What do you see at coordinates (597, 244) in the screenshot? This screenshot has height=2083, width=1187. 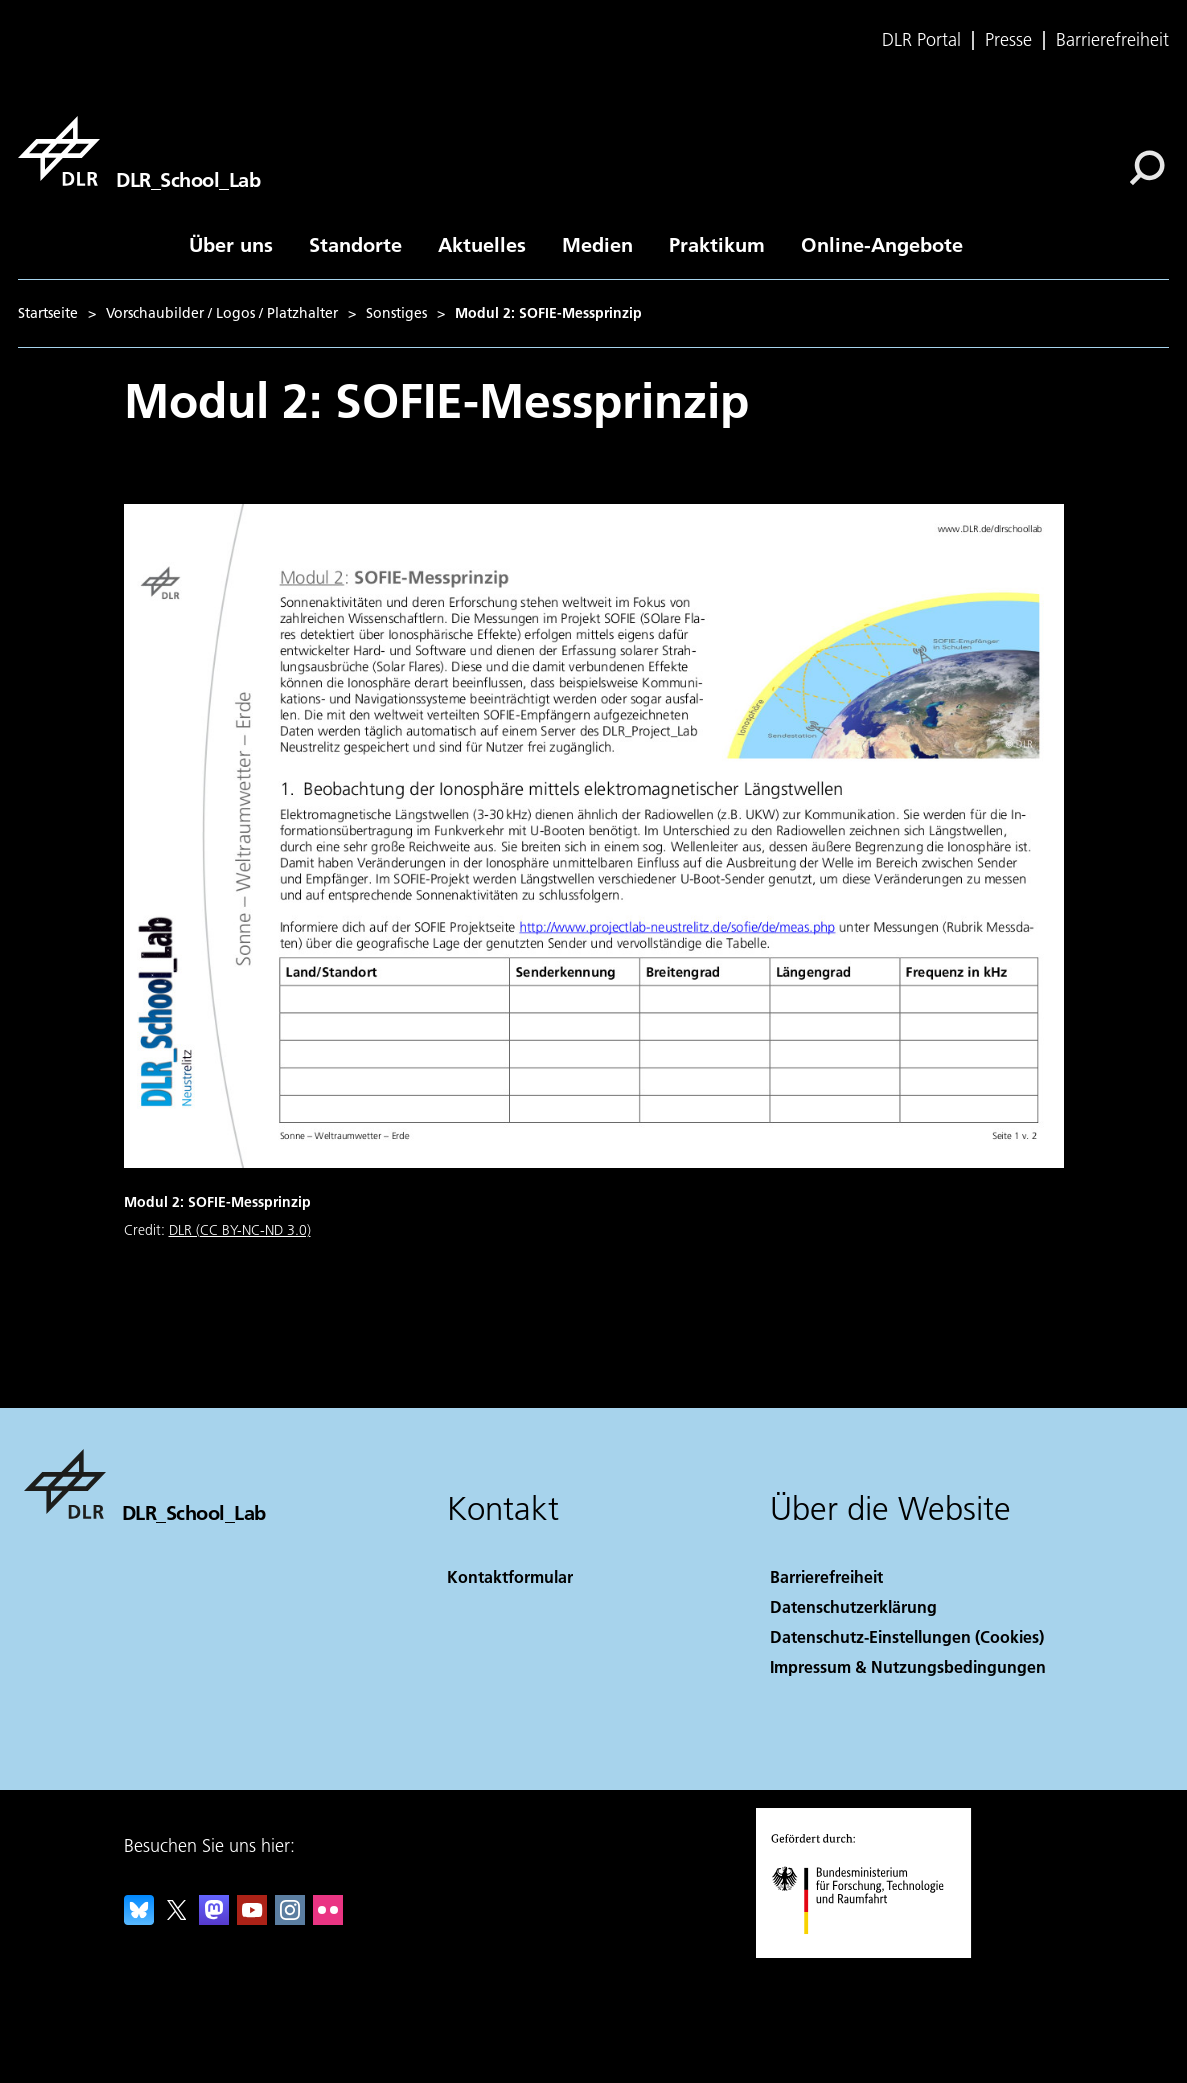 I see `Medien` at bounding box center [597, 244].